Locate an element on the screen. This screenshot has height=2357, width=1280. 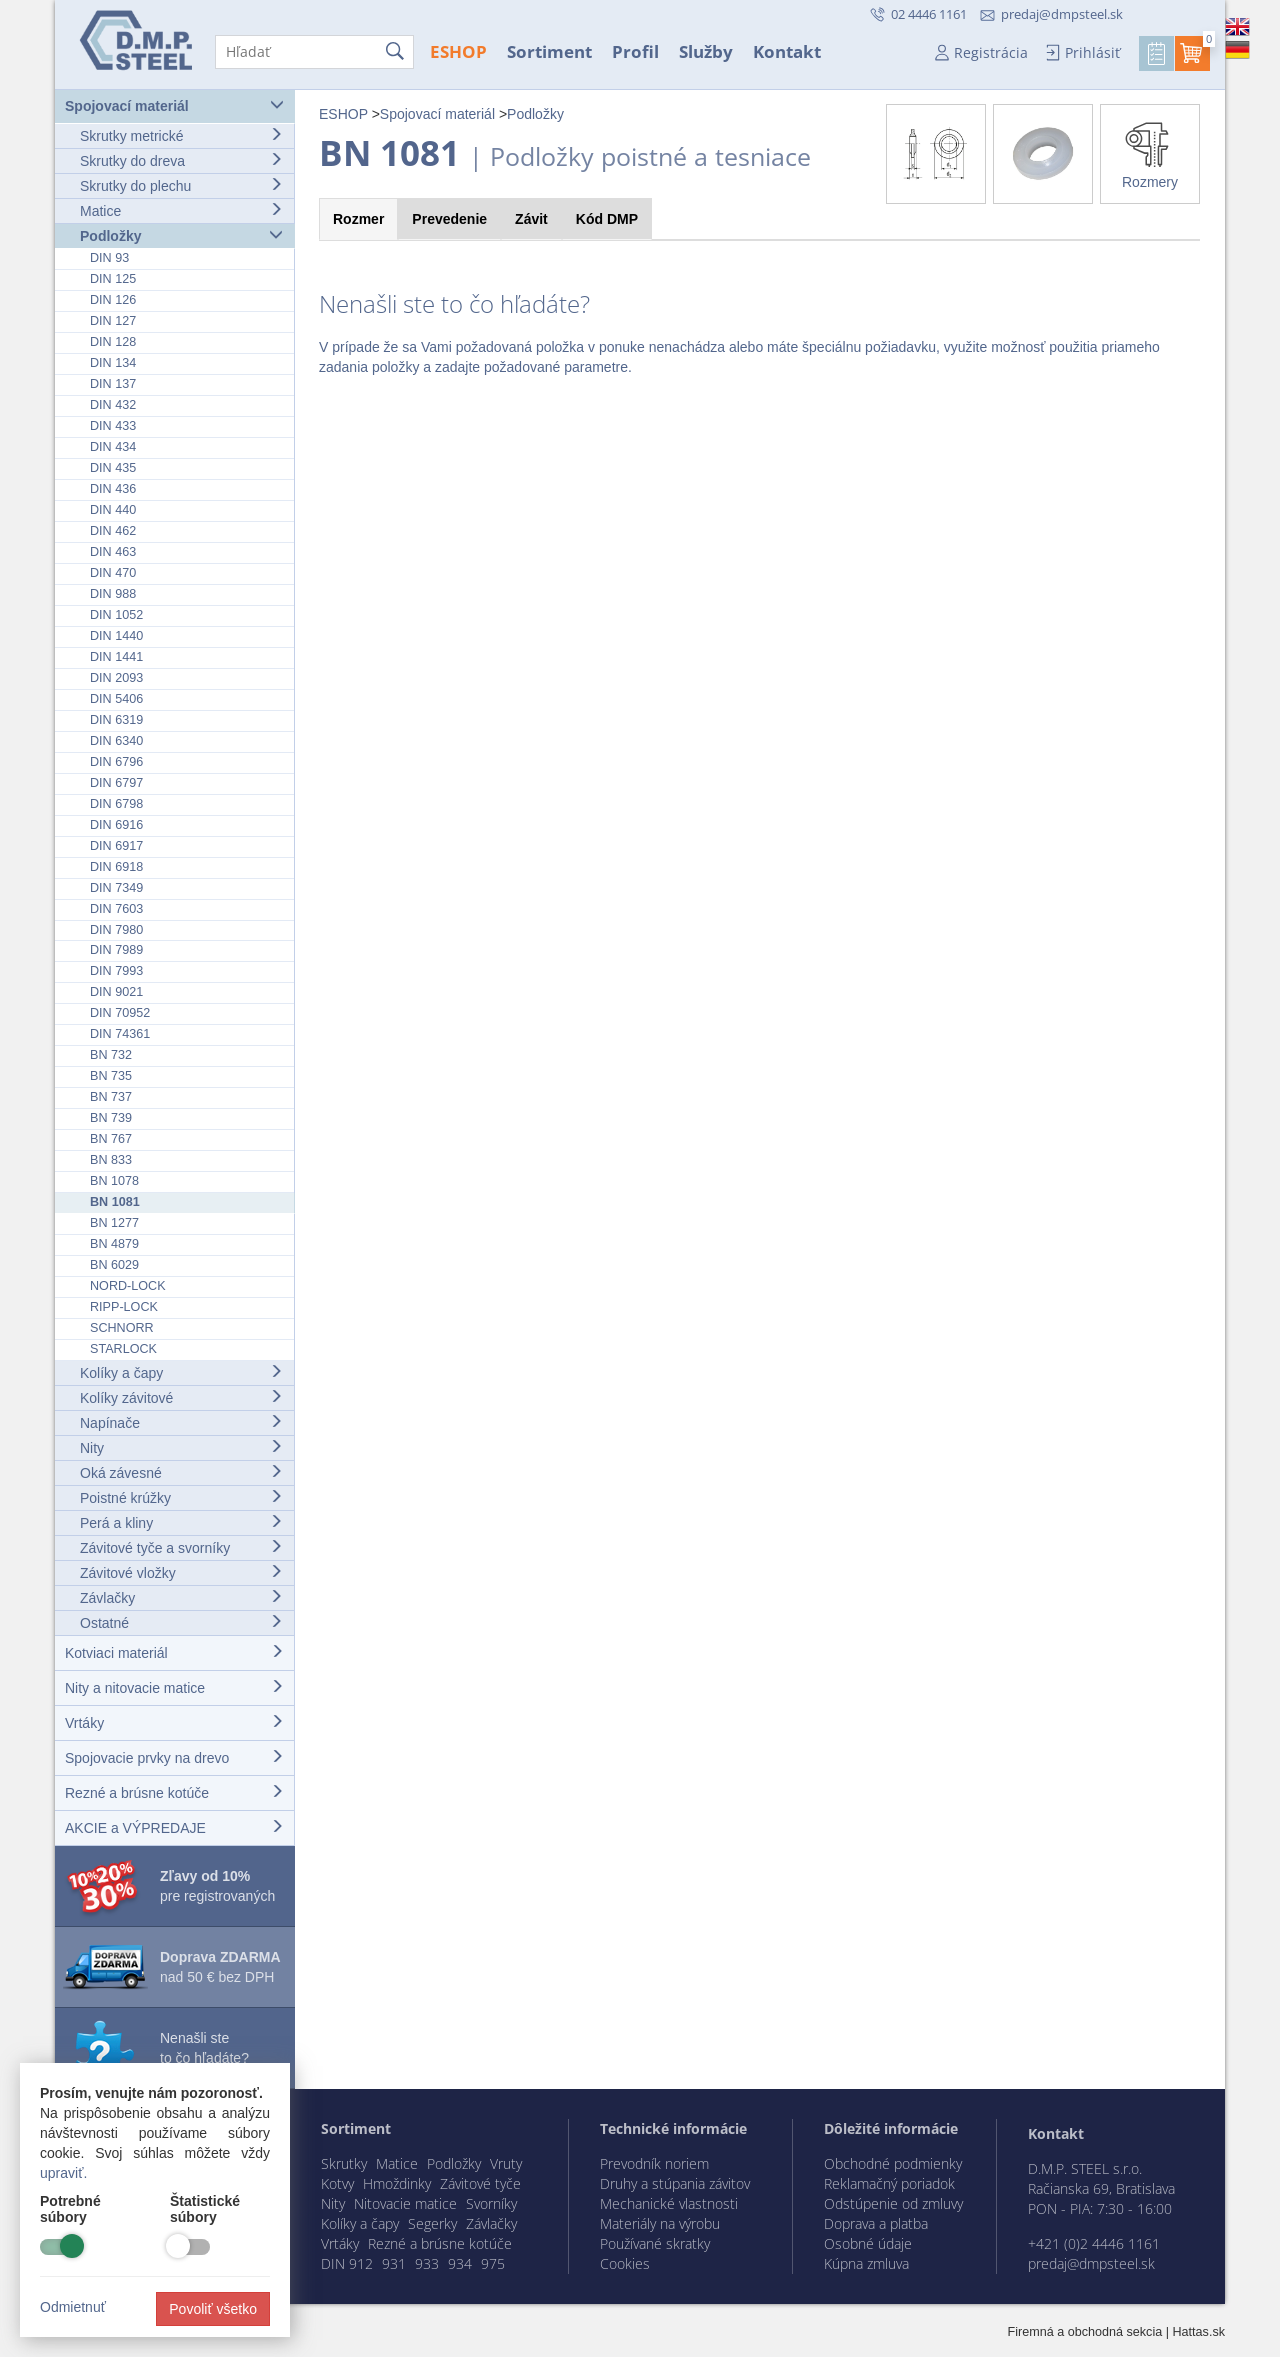
nad 50 € bez DPH is located at coordinates (220, 1967).